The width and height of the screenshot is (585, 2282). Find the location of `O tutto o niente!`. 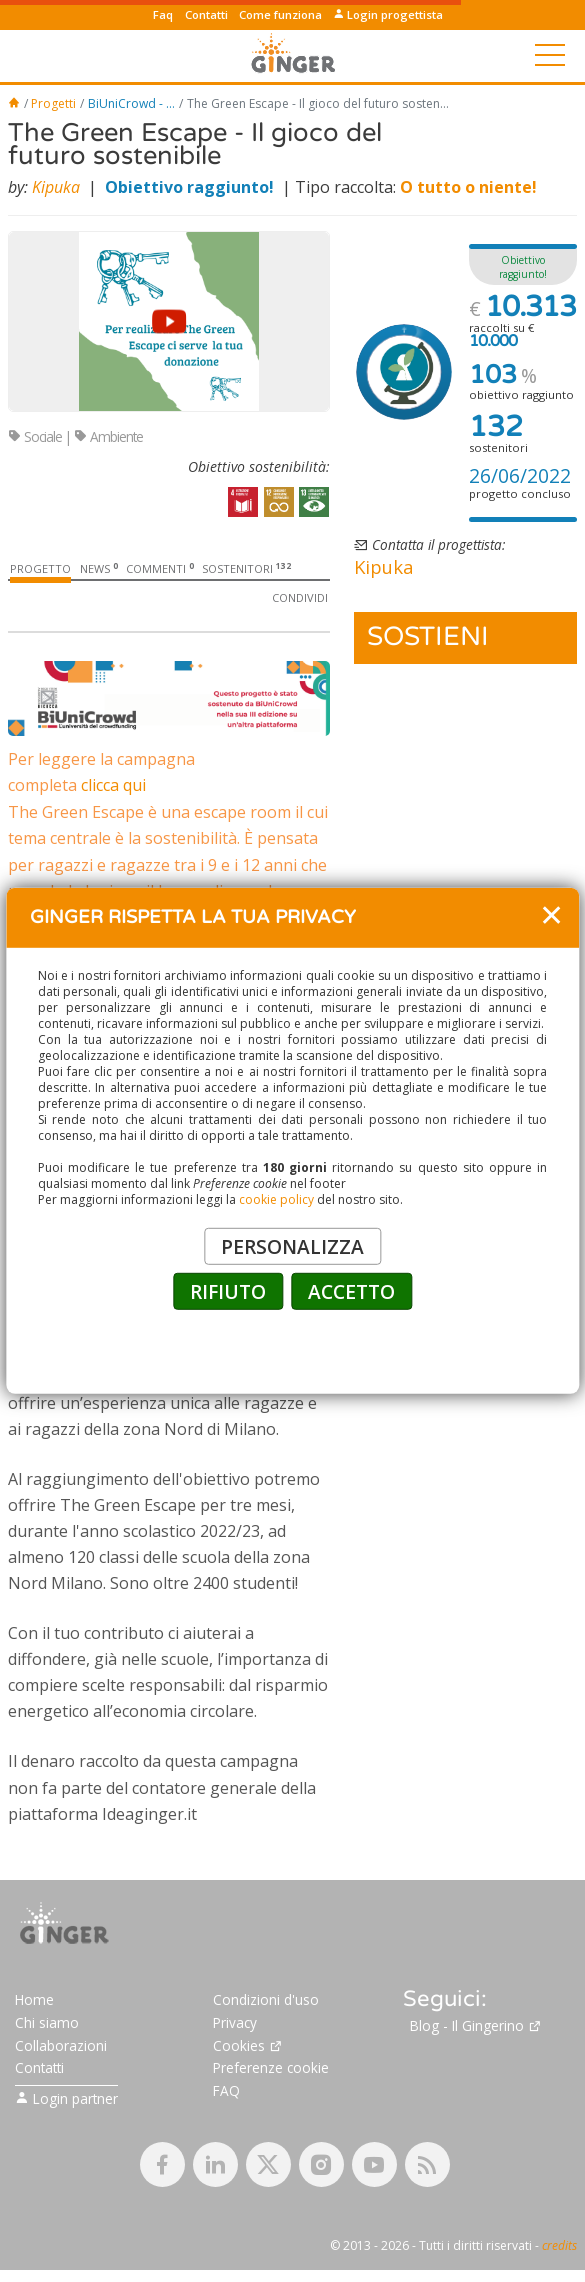

O tutto o niente! is located at coordinates (468, 187).